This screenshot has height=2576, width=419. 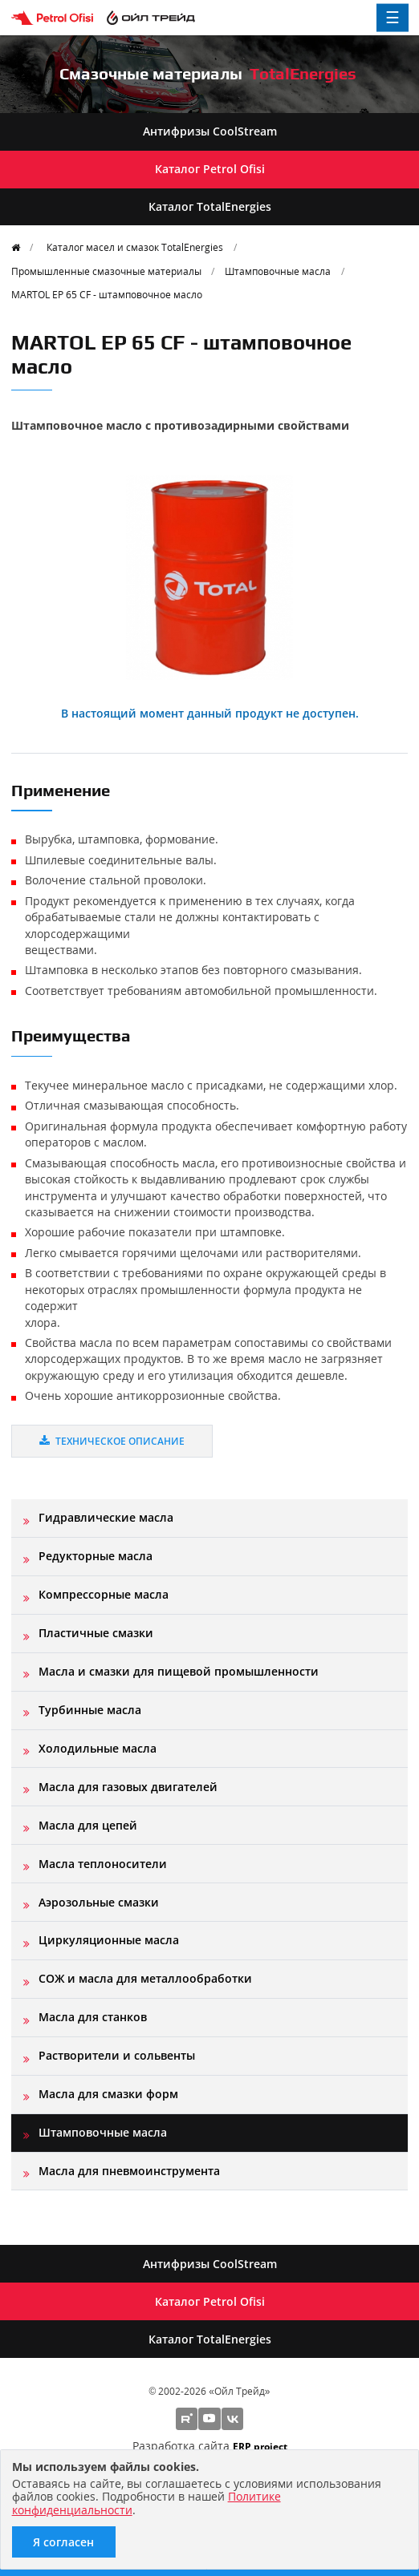 I want to click on Циркуляционные масла, so click(x=109, y=1939).